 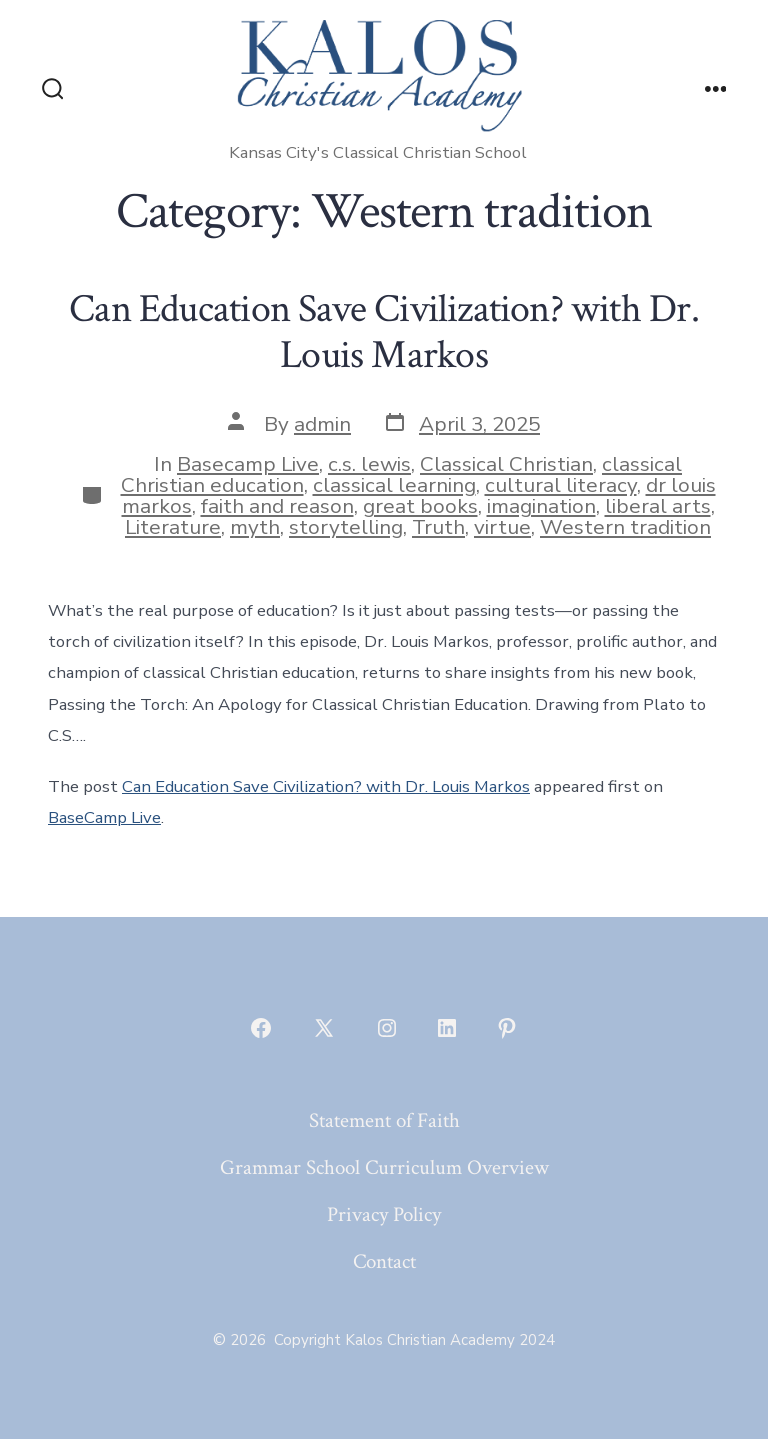 What do you see at coordinates (173, 527) in the screenshot?
I see `Literature` at bounding box center [173, 527].